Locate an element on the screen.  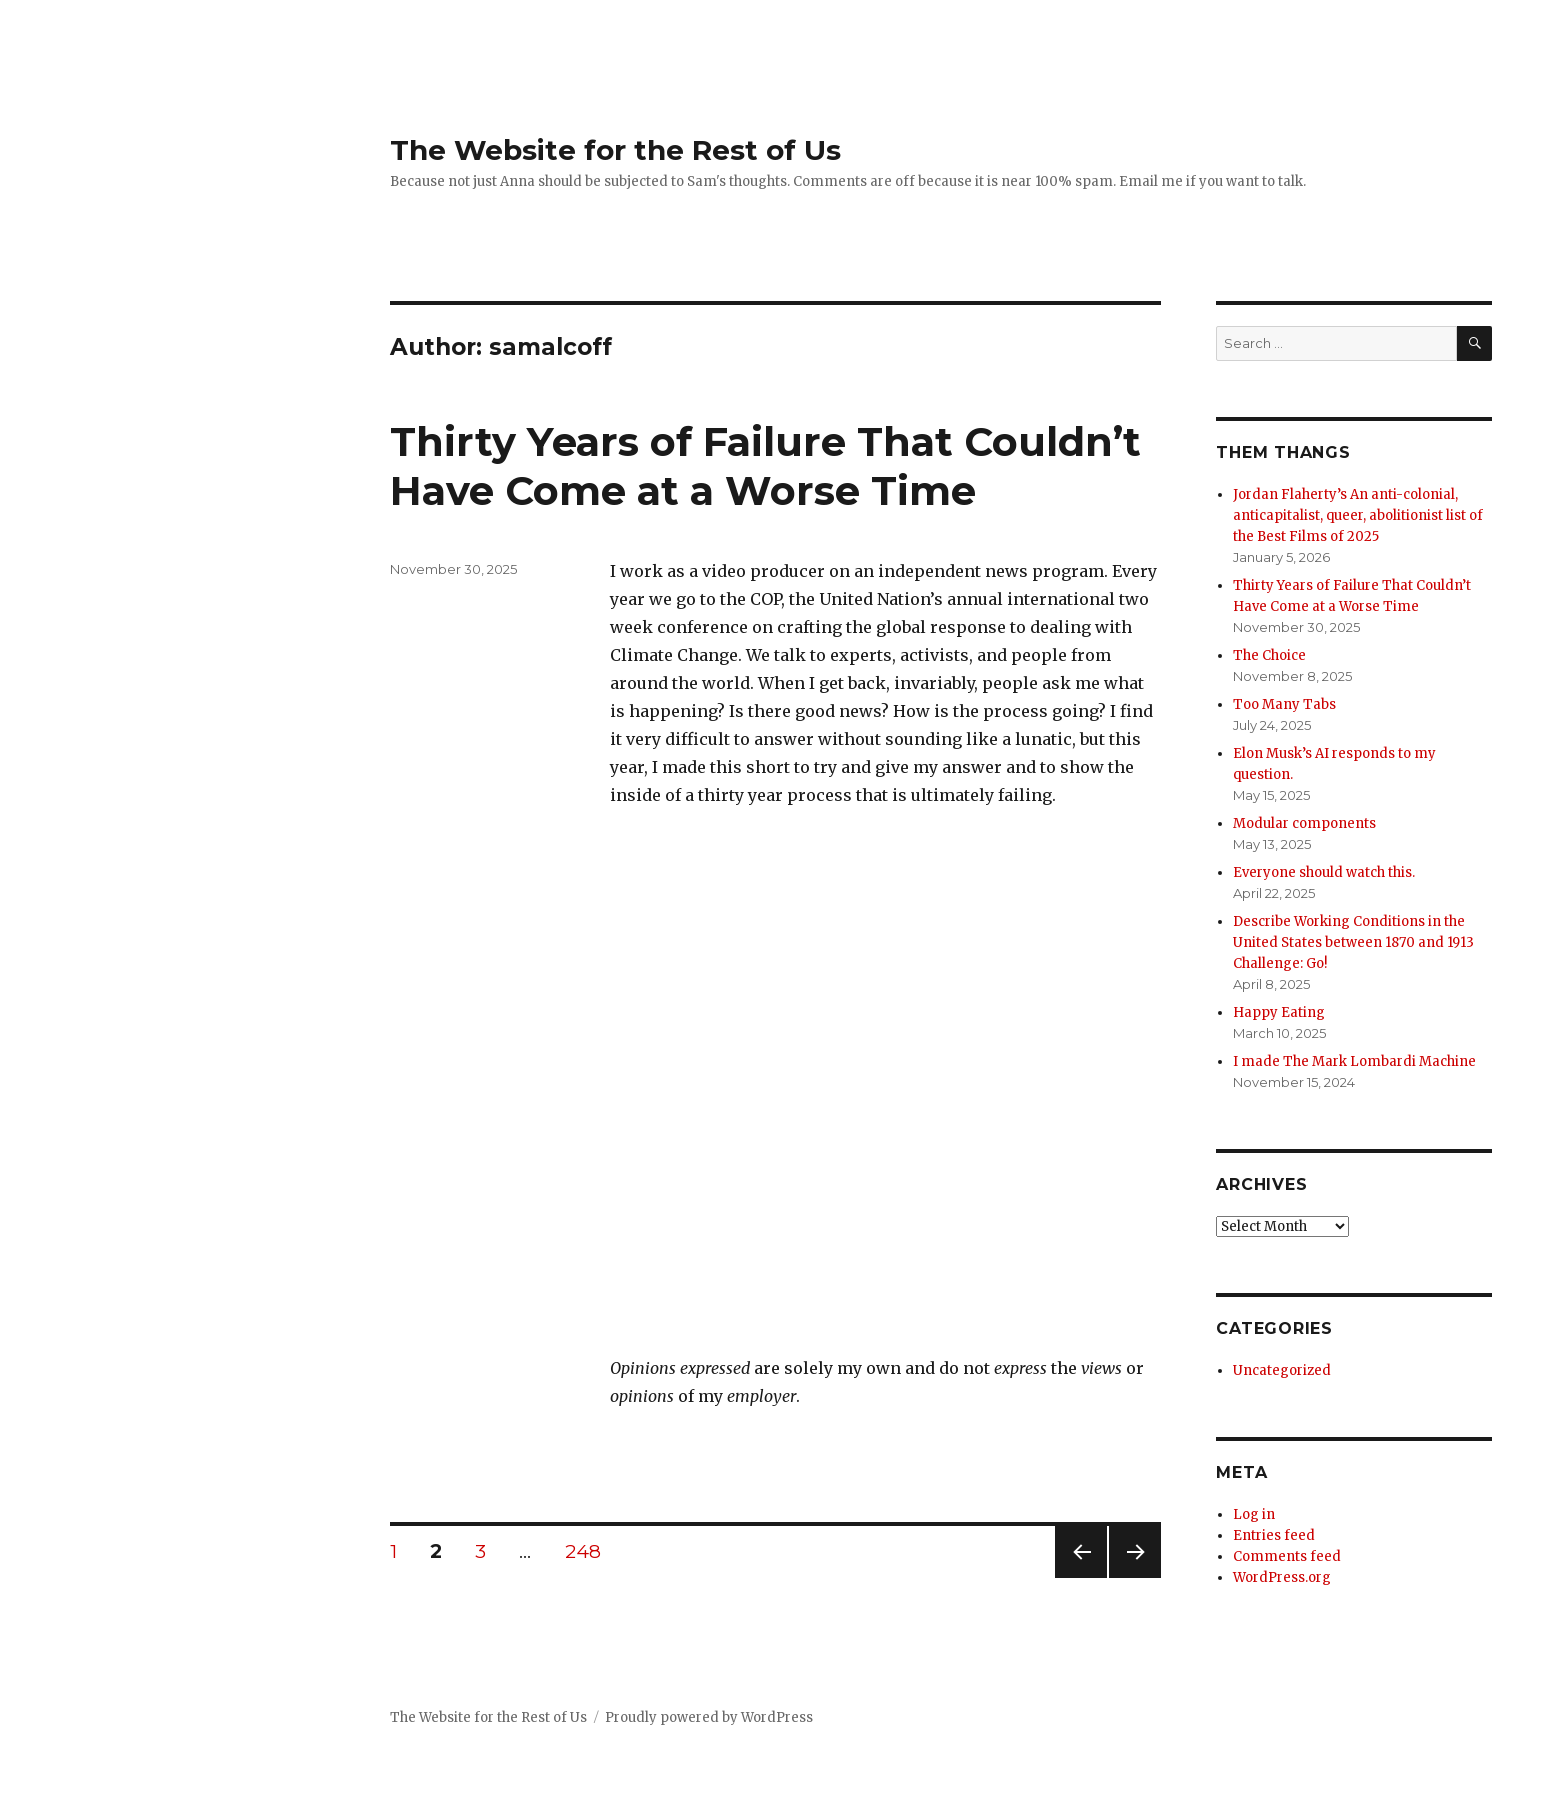
Everyone should watch this. is located at coordinates (1324, 872).